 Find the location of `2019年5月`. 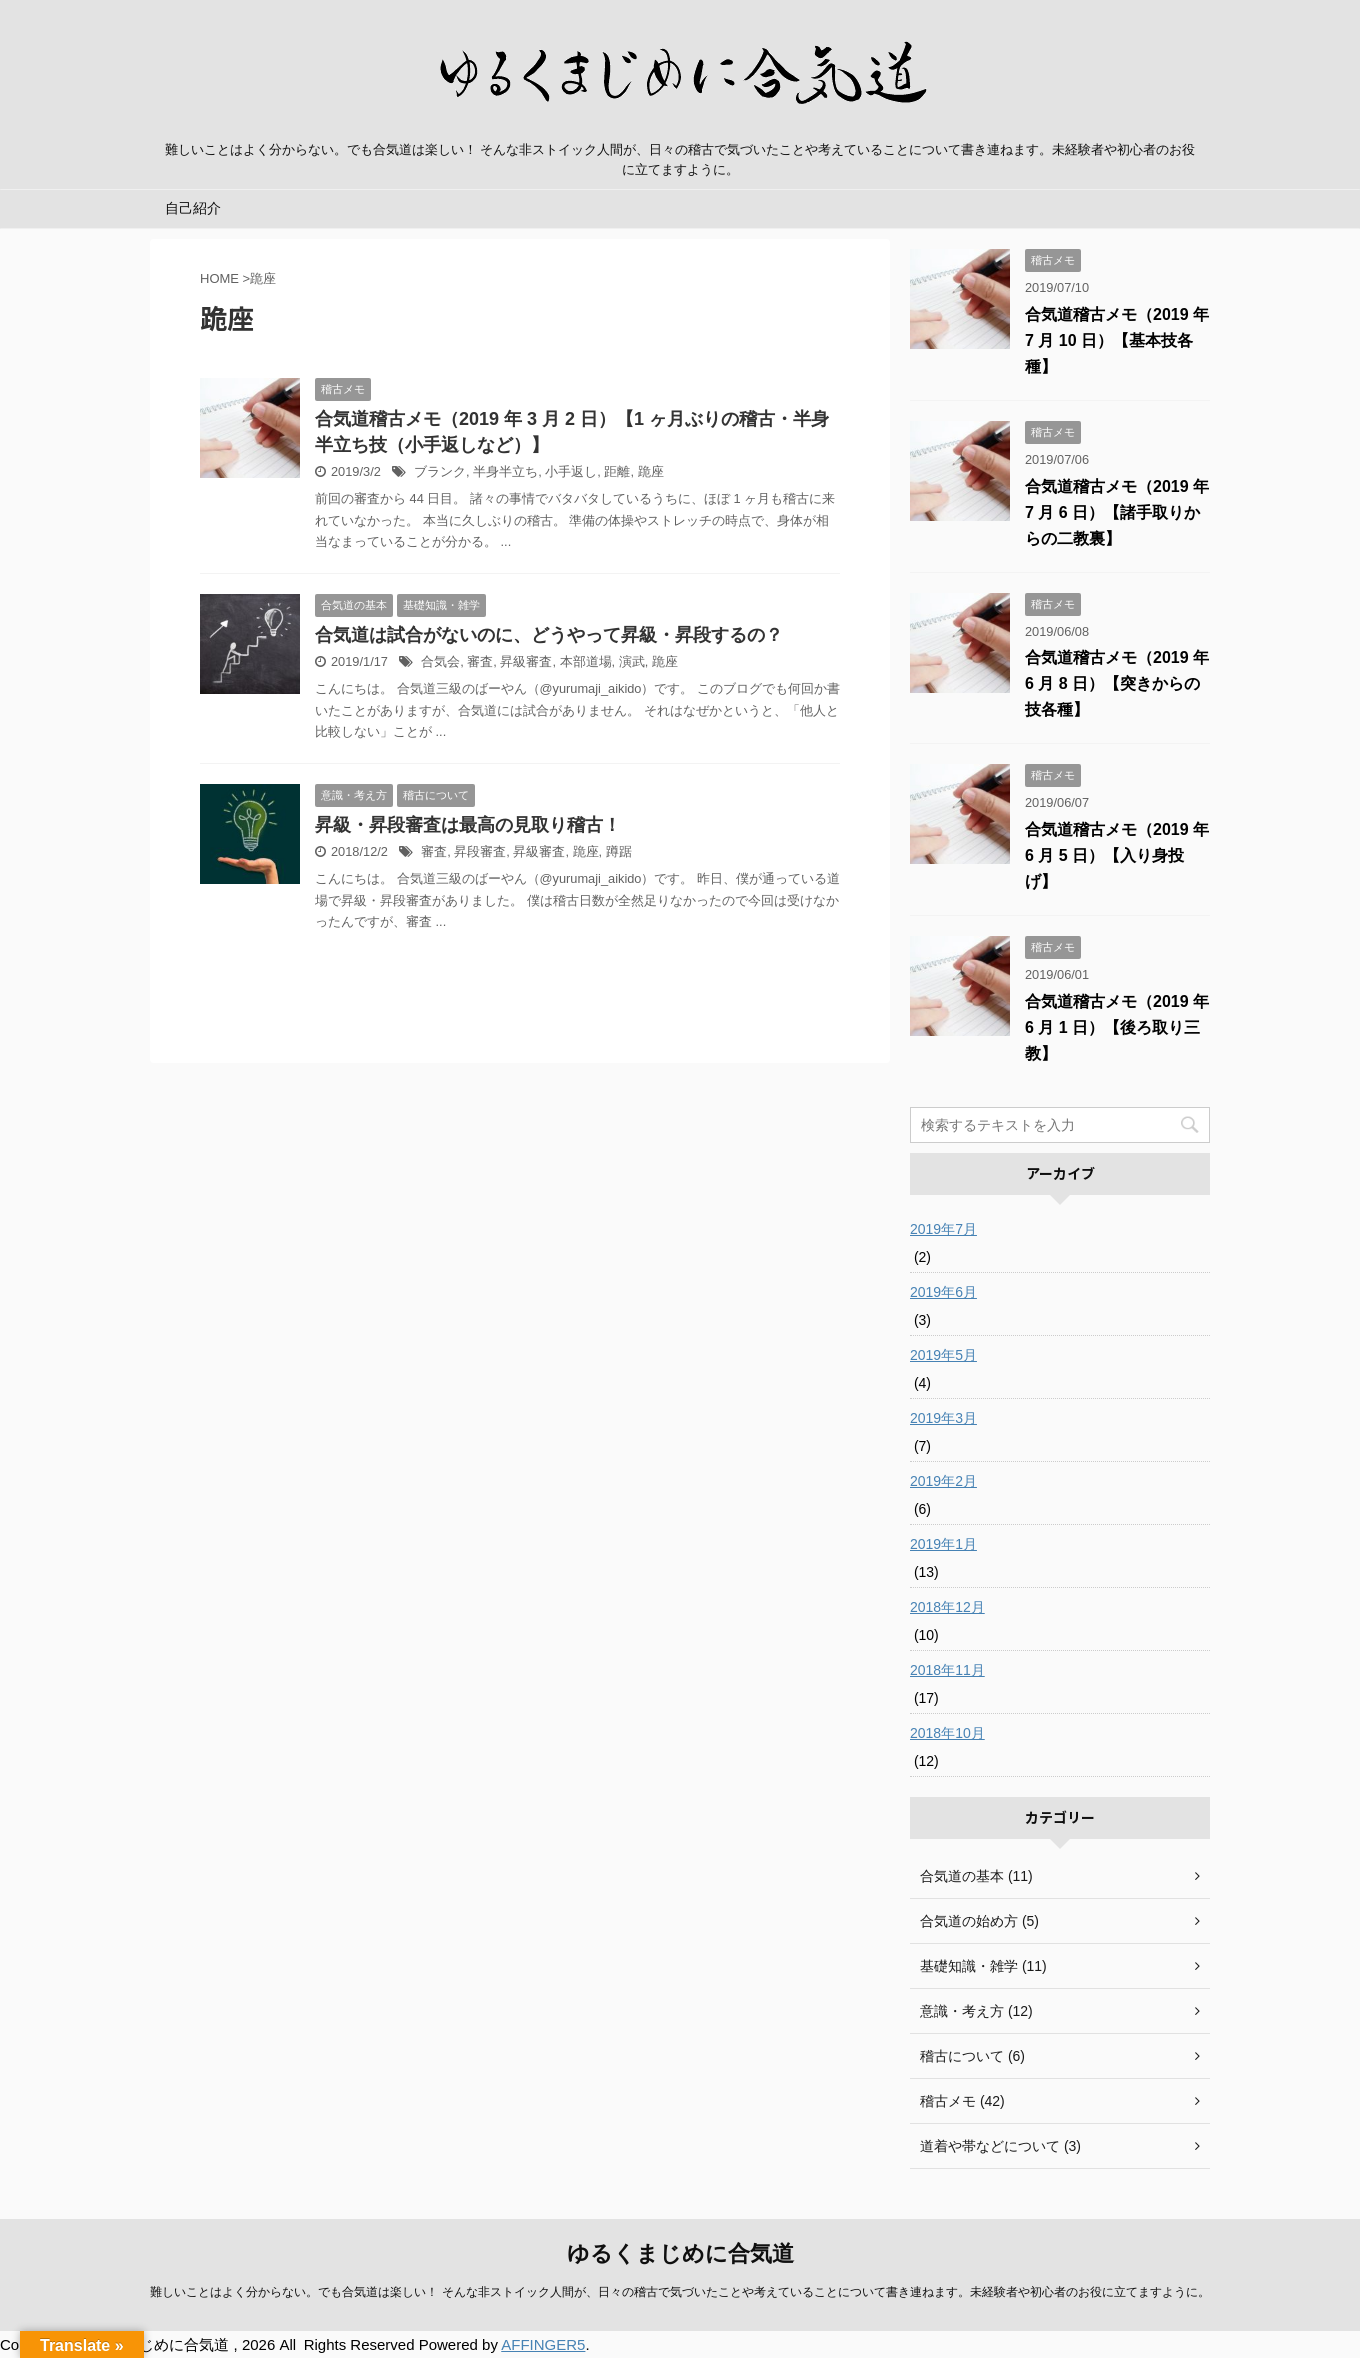

2019年5月 is located at coordinates (943, 1355).